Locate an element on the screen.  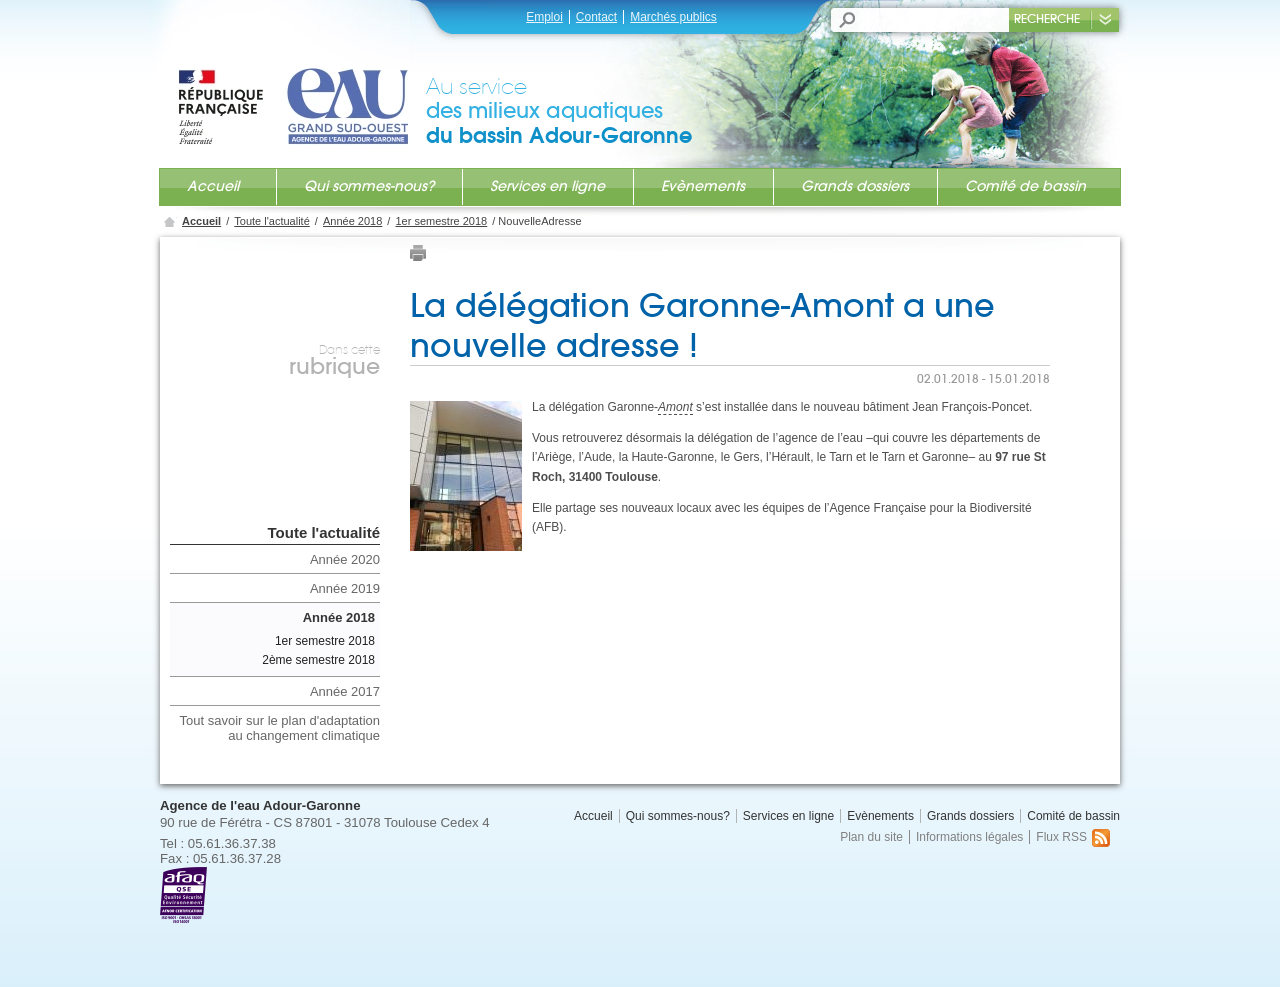
Année 2019 is located at coordinates (345, 588).